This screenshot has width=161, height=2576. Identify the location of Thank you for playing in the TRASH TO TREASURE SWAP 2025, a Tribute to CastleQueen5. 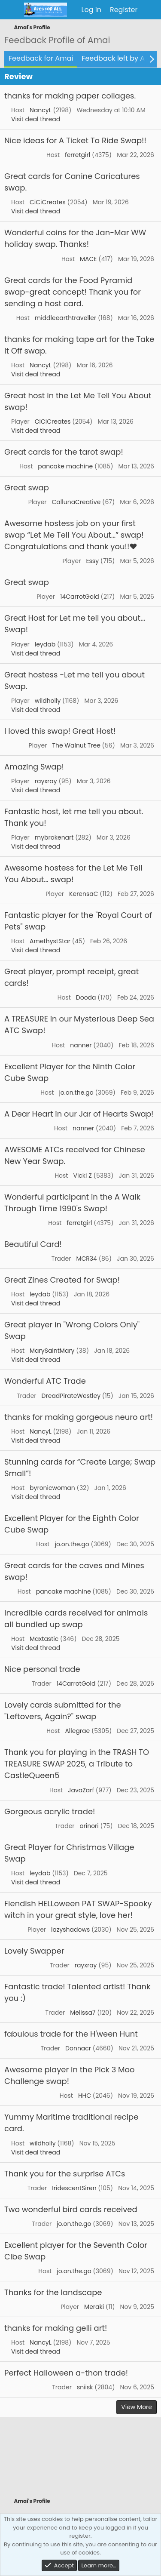
(76, 1764).